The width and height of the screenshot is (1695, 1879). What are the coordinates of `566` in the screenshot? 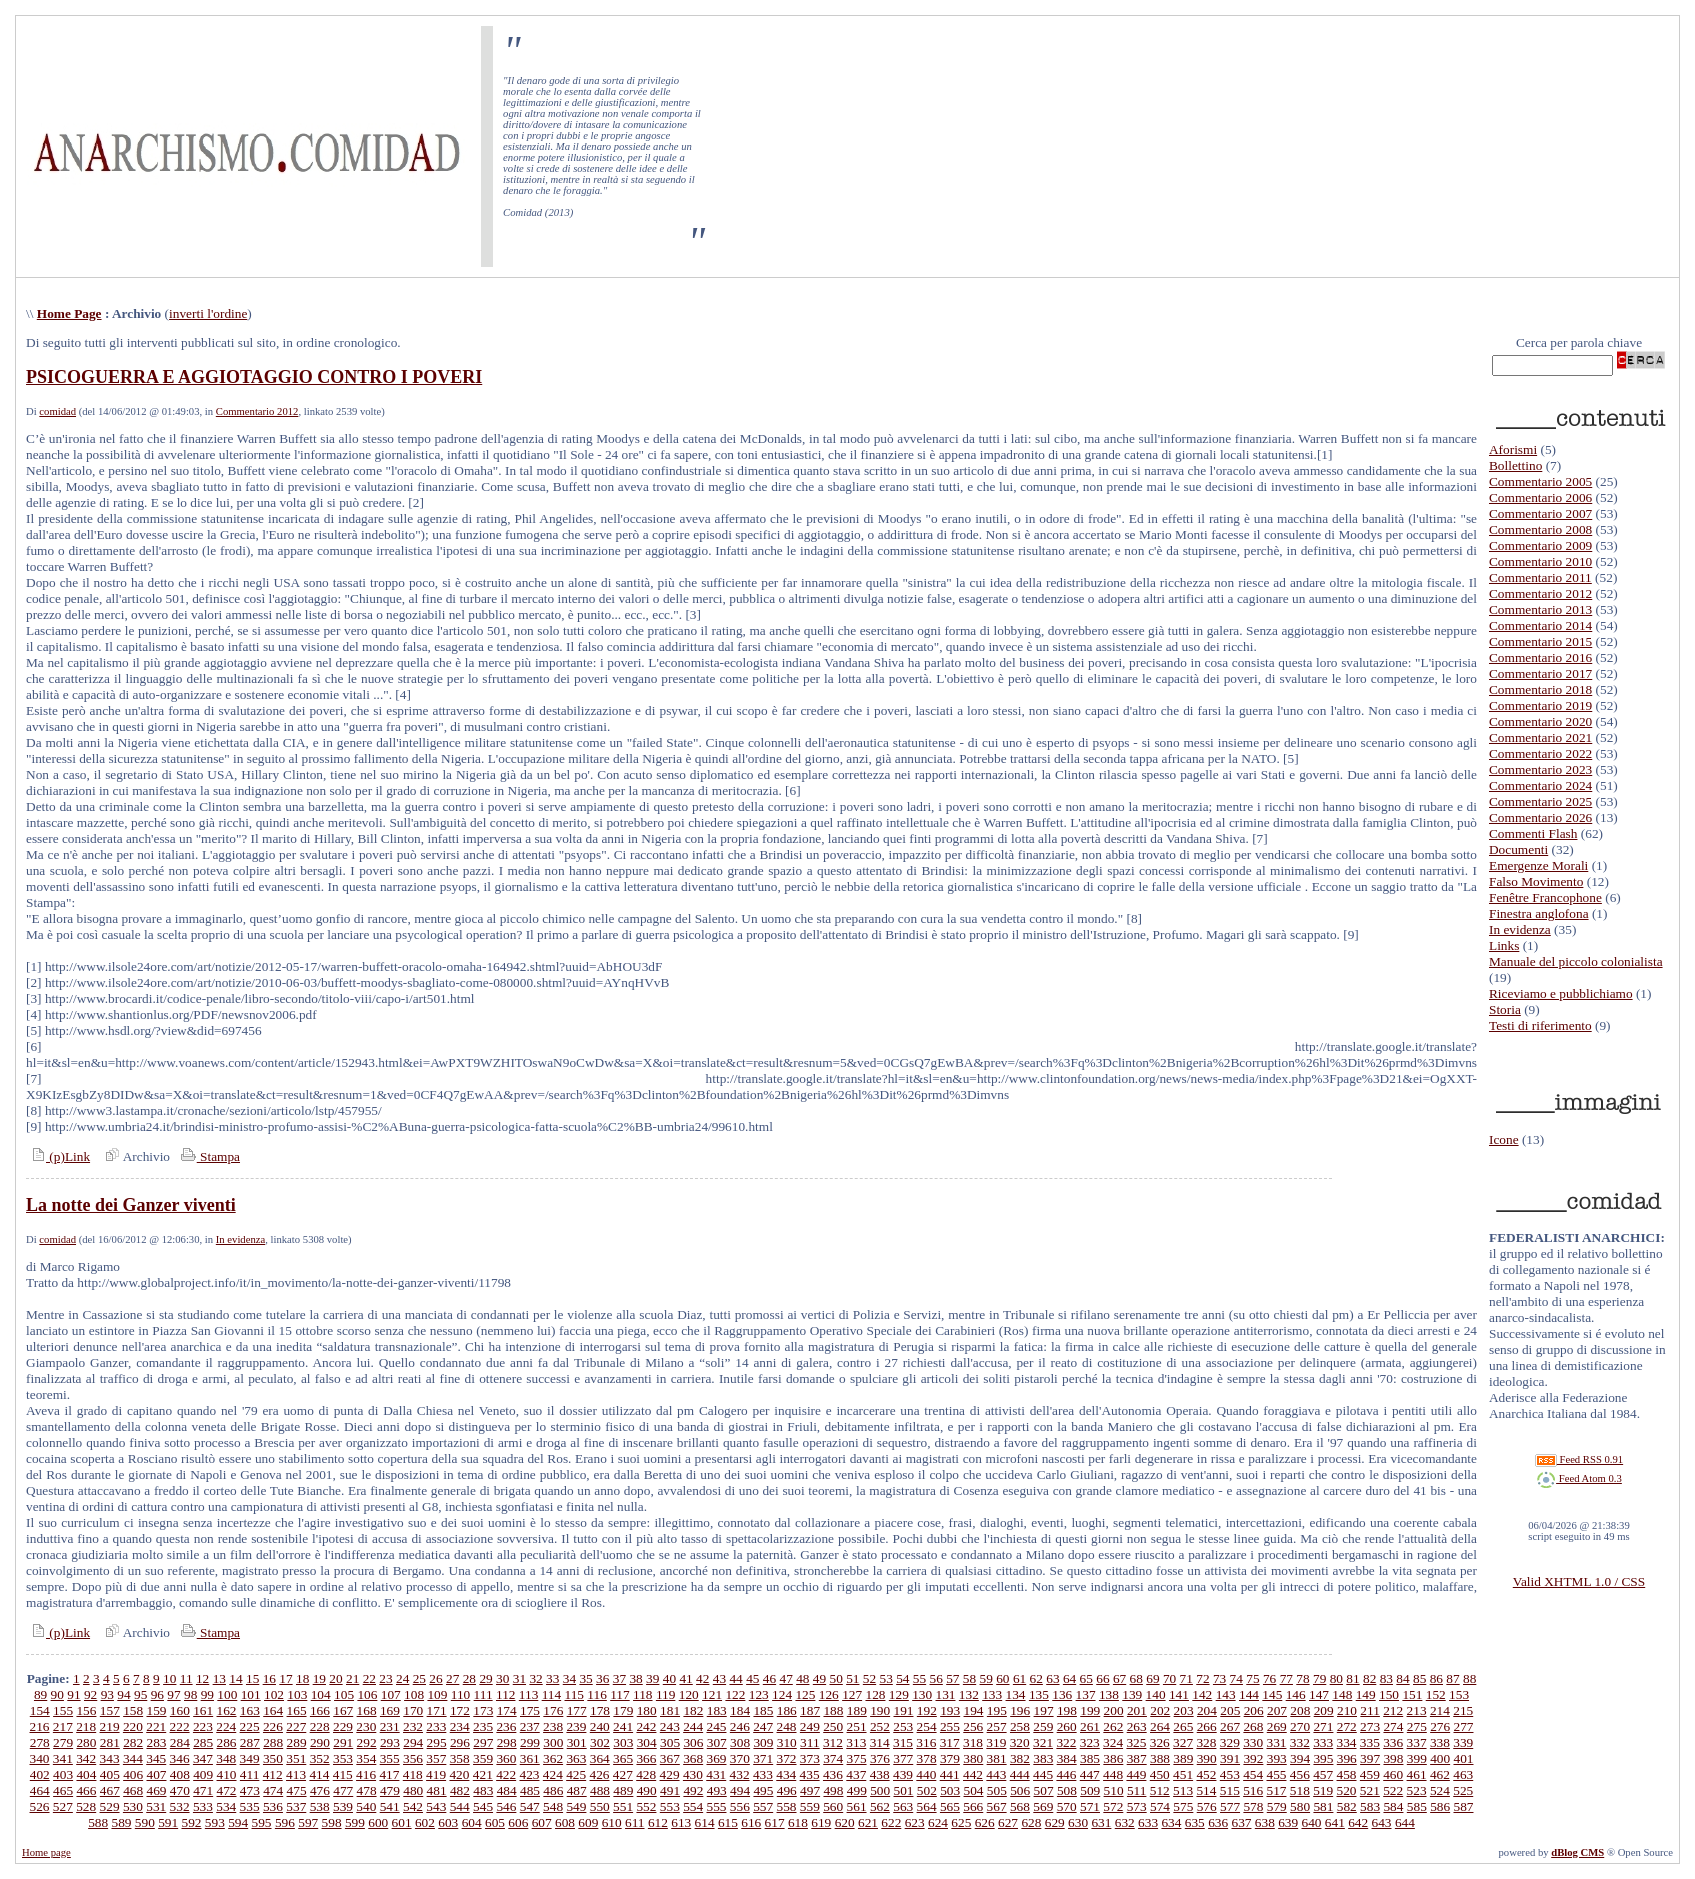 It's located at (973, 1806).